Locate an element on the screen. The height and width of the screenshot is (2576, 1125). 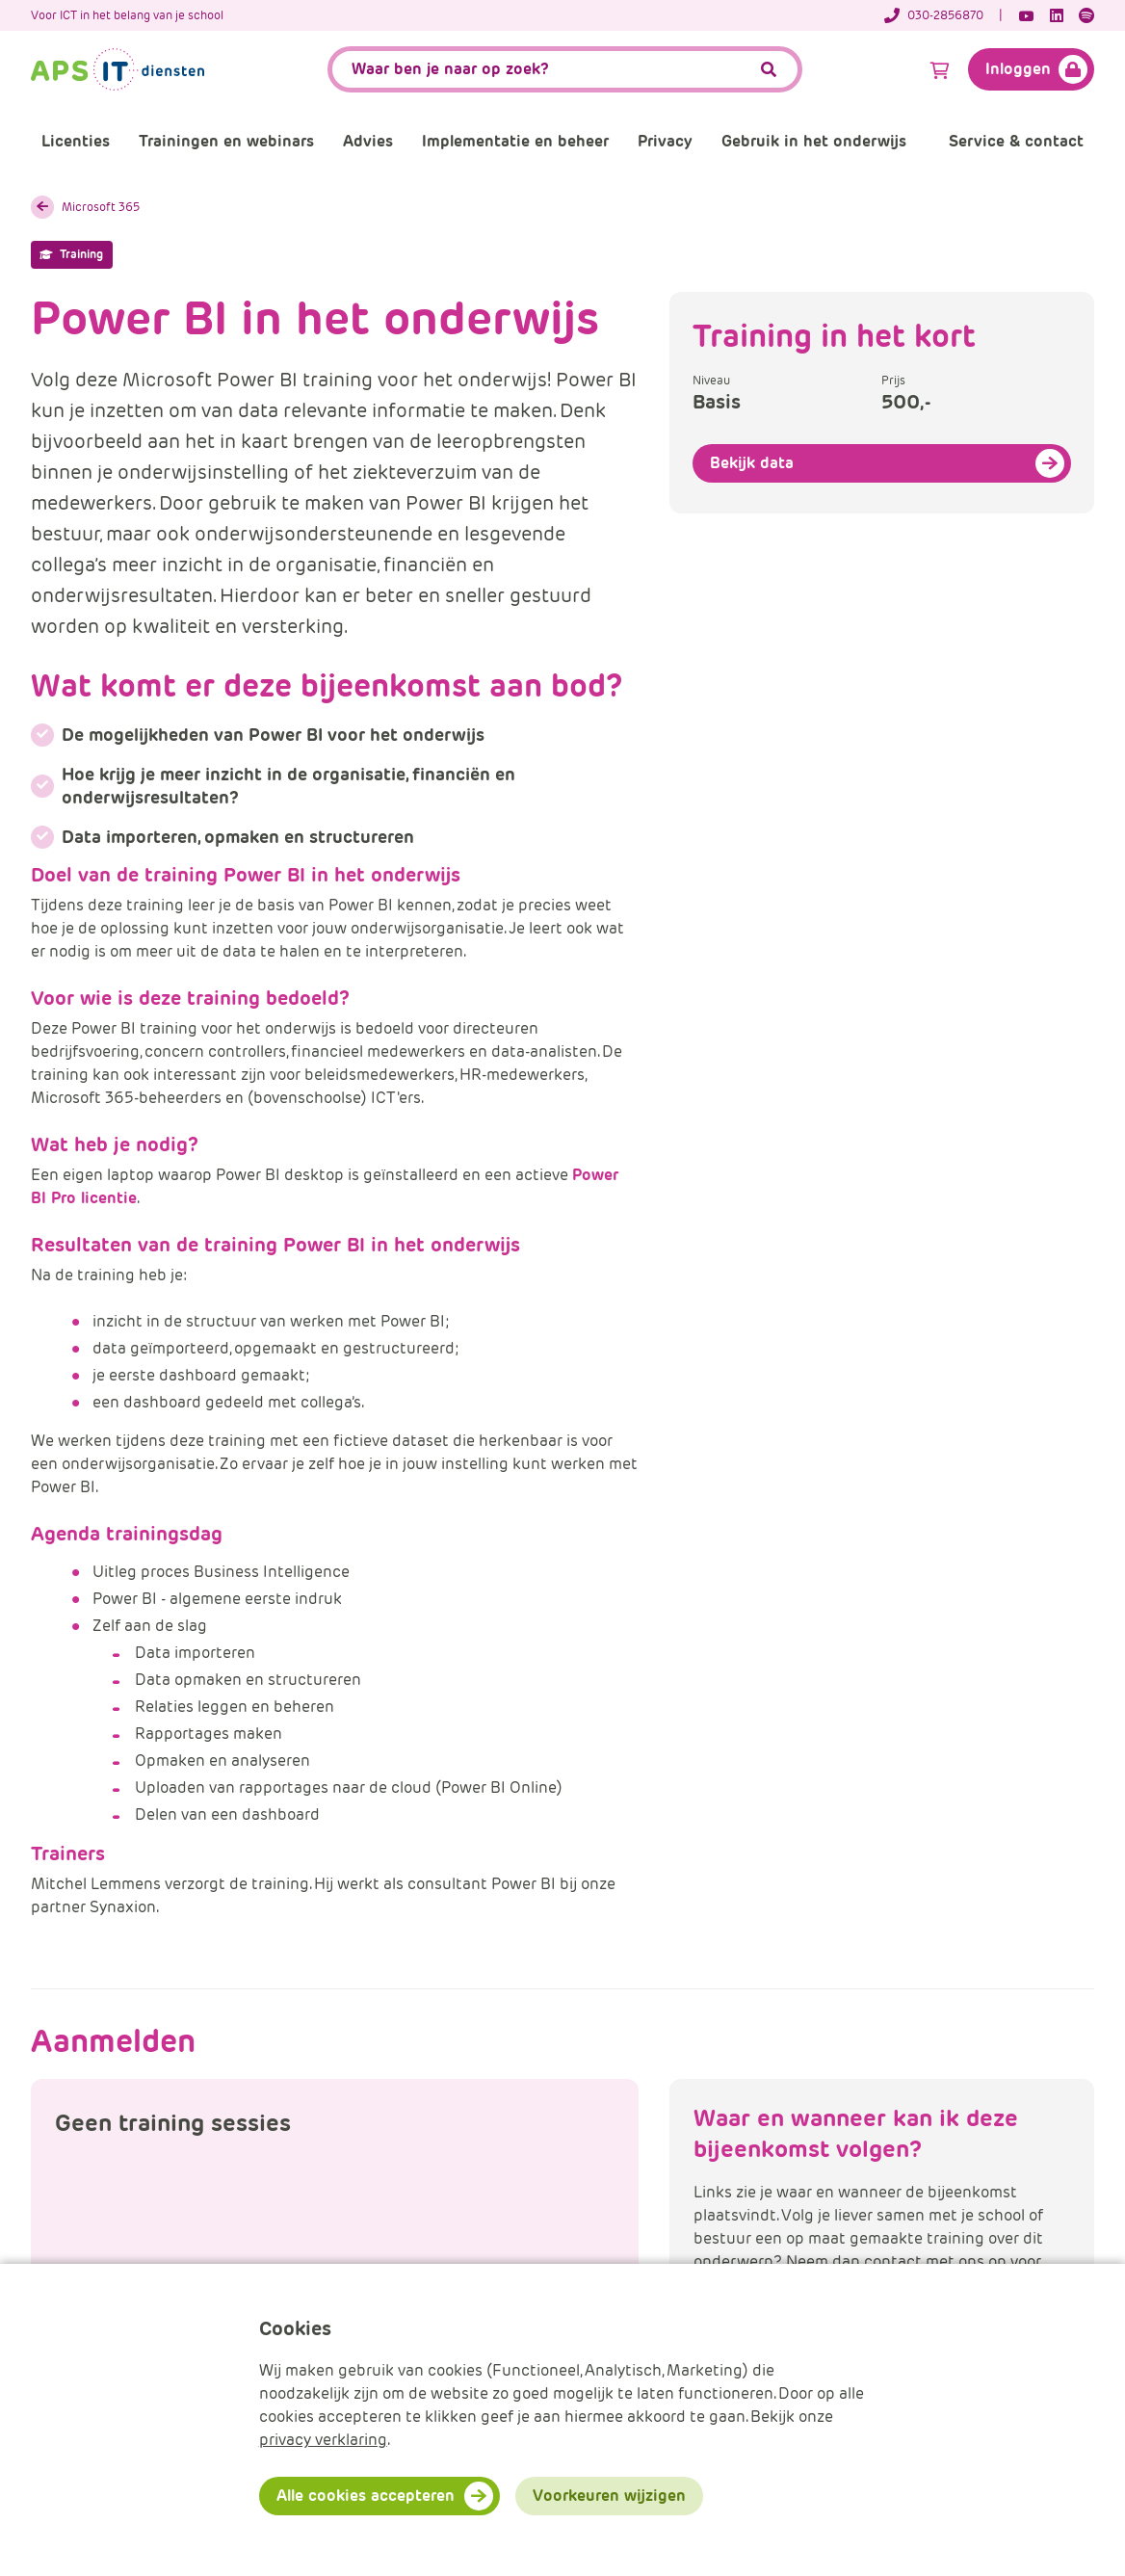
Trainingen en webinars is located at coordinates (226, 141).